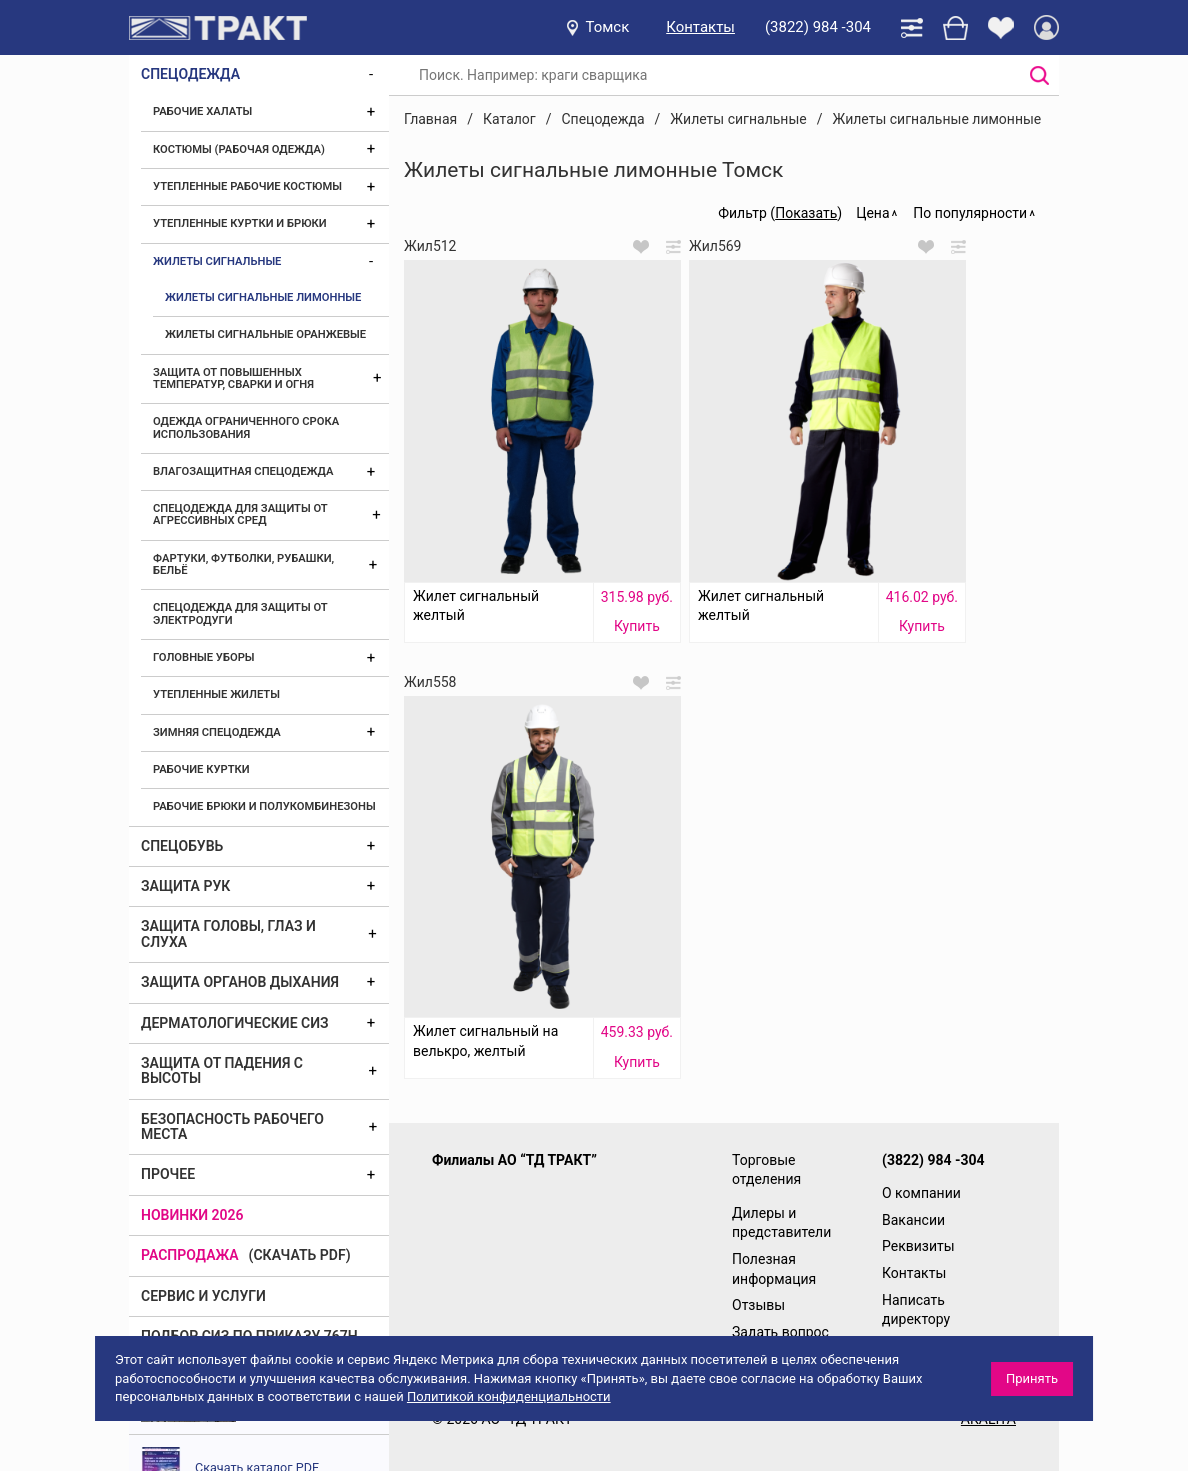 The width and height of the screenshot is (1188, 1471). What do you see at coordinates (263, 297) in the screenshot?
I see `Жилеты сигнальные лимонные` at bounding box center [263, 297].